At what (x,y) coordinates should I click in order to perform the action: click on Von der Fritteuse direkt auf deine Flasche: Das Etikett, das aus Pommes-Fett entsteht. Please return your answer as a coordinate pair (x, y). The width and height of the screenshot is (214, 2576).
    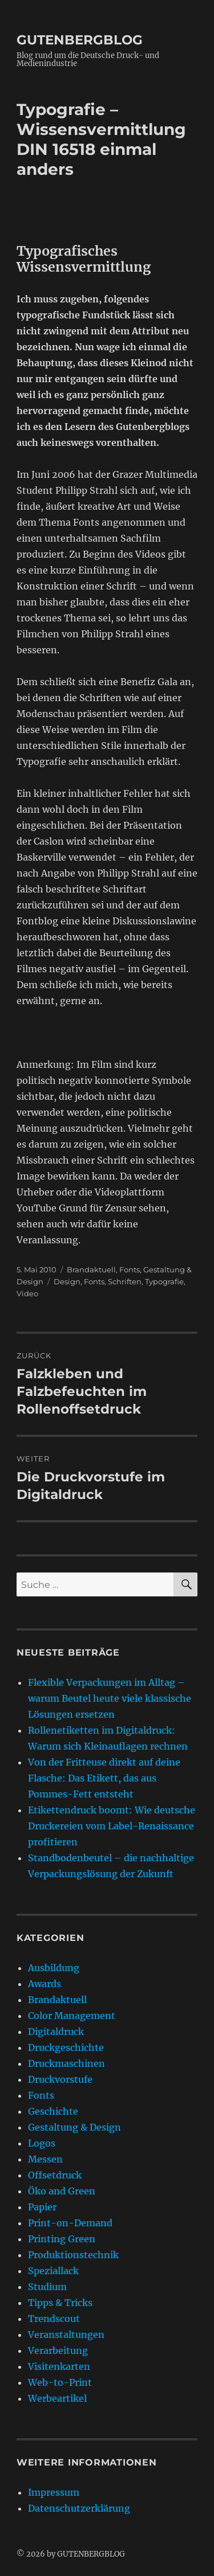
    Looking at the image, I should click on (104, 1778).